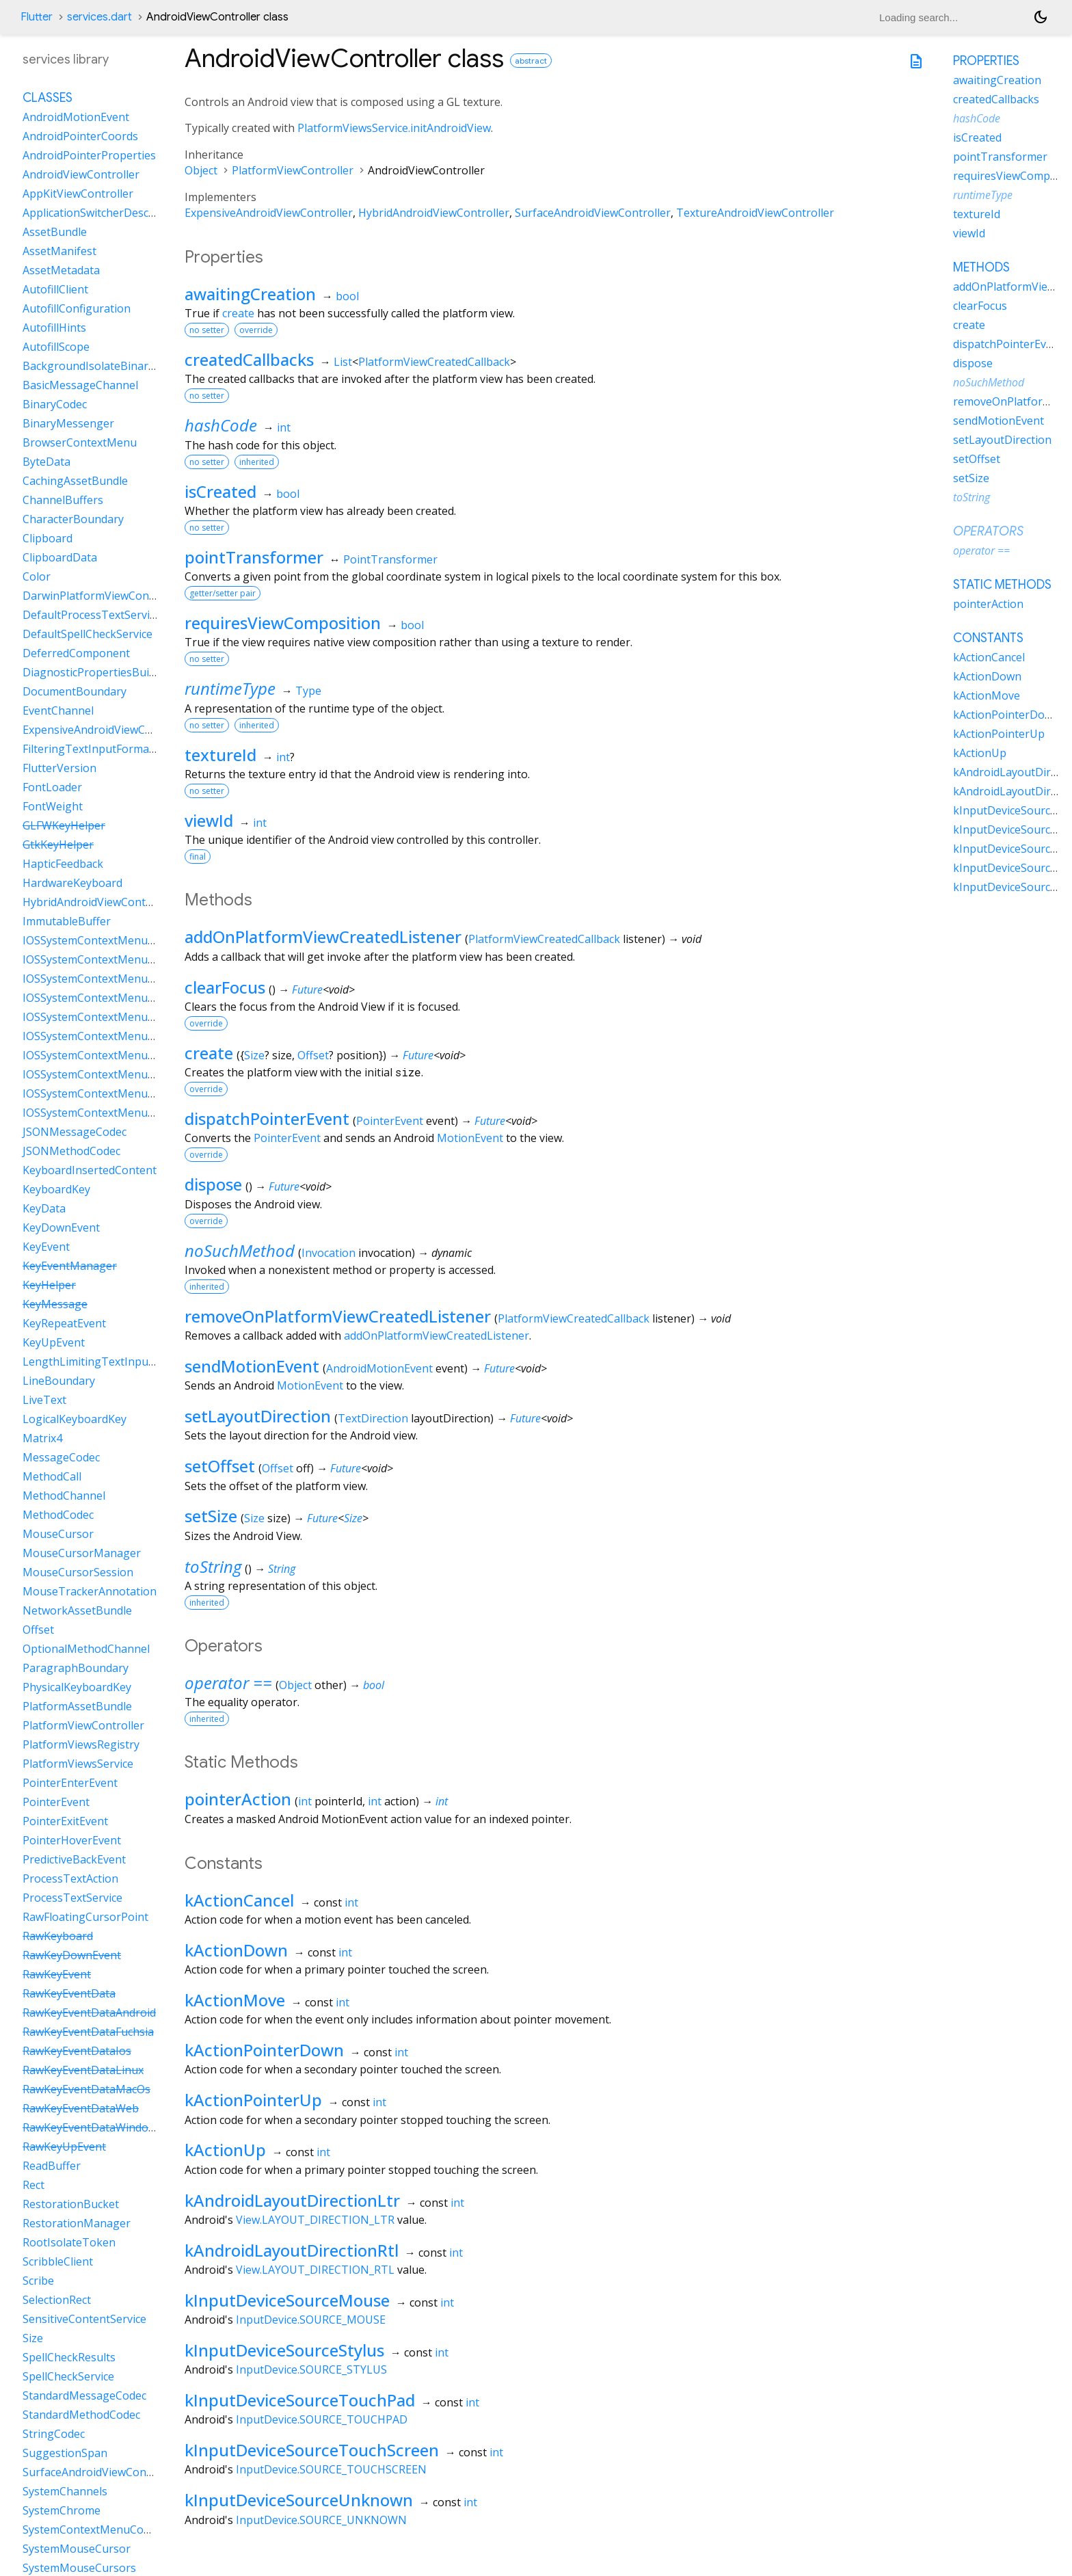 The image size is (1072, 2576). I want to click on SpellCheckResults, so click(69, 2357).